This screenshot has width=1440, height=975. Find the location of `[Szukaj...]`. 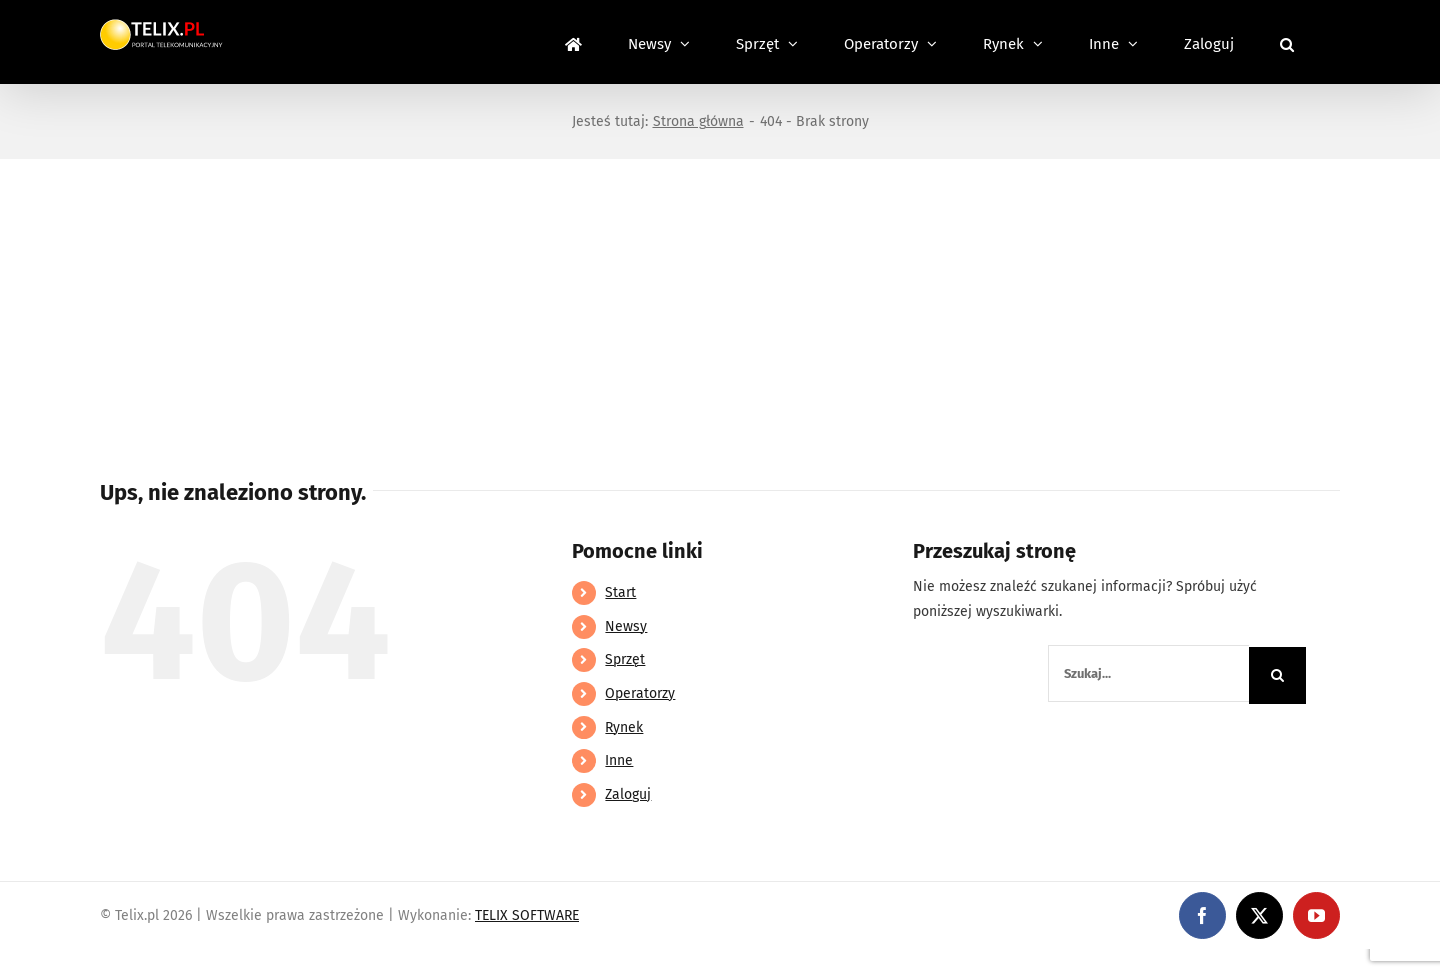

[Szukaj...] is located at coordinates (1148, 673).